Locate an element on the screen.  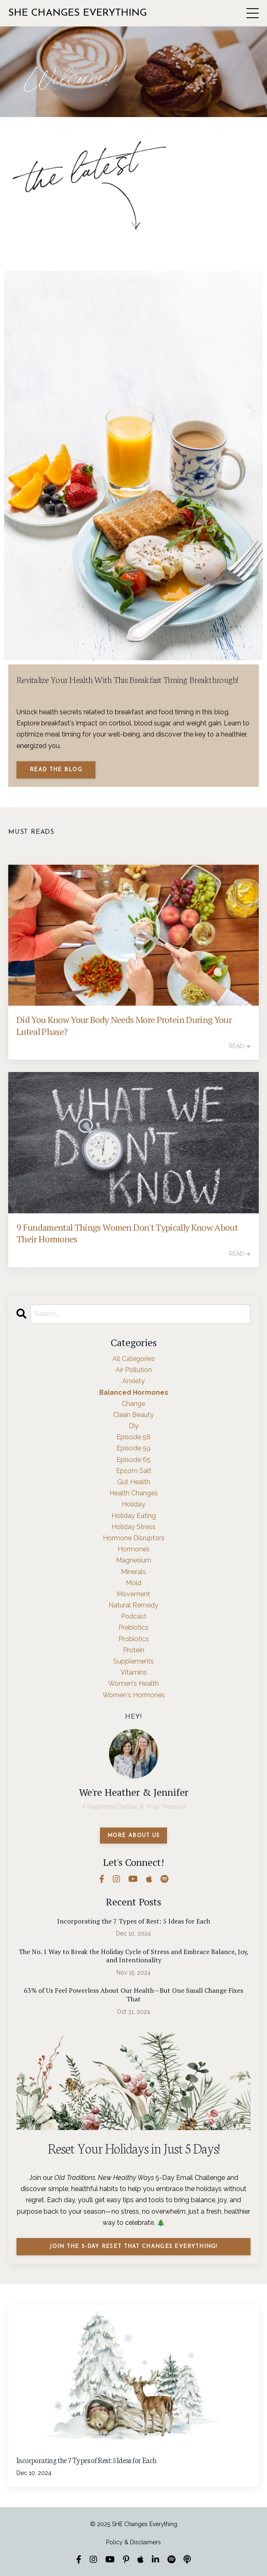
air pollution is located at coordinates (134, 1370).